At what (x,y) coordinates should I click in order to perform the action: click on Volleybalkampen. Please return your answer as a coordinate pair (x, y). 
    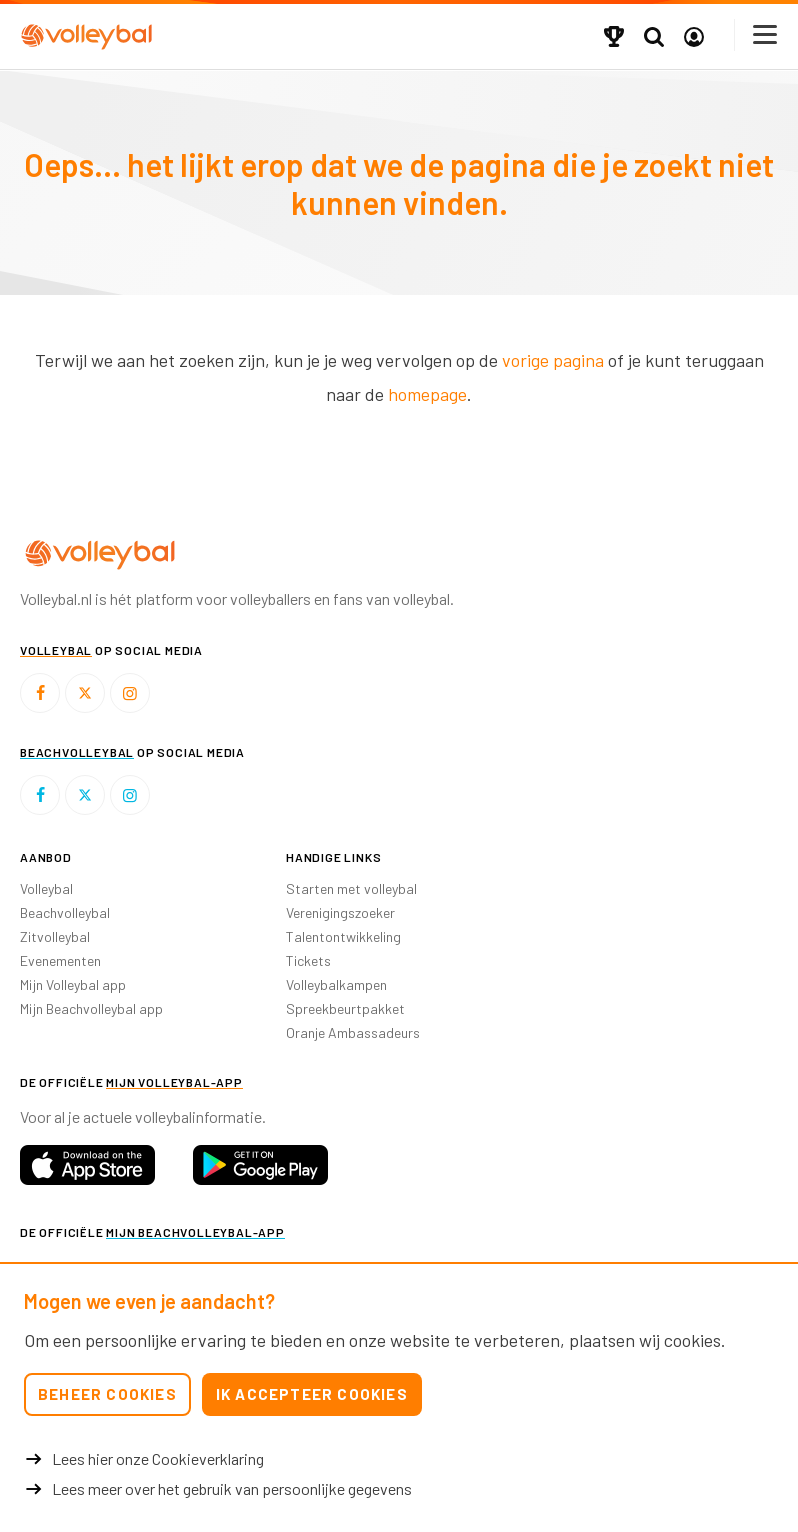
    Looking at the image, I should click on (336, 984).